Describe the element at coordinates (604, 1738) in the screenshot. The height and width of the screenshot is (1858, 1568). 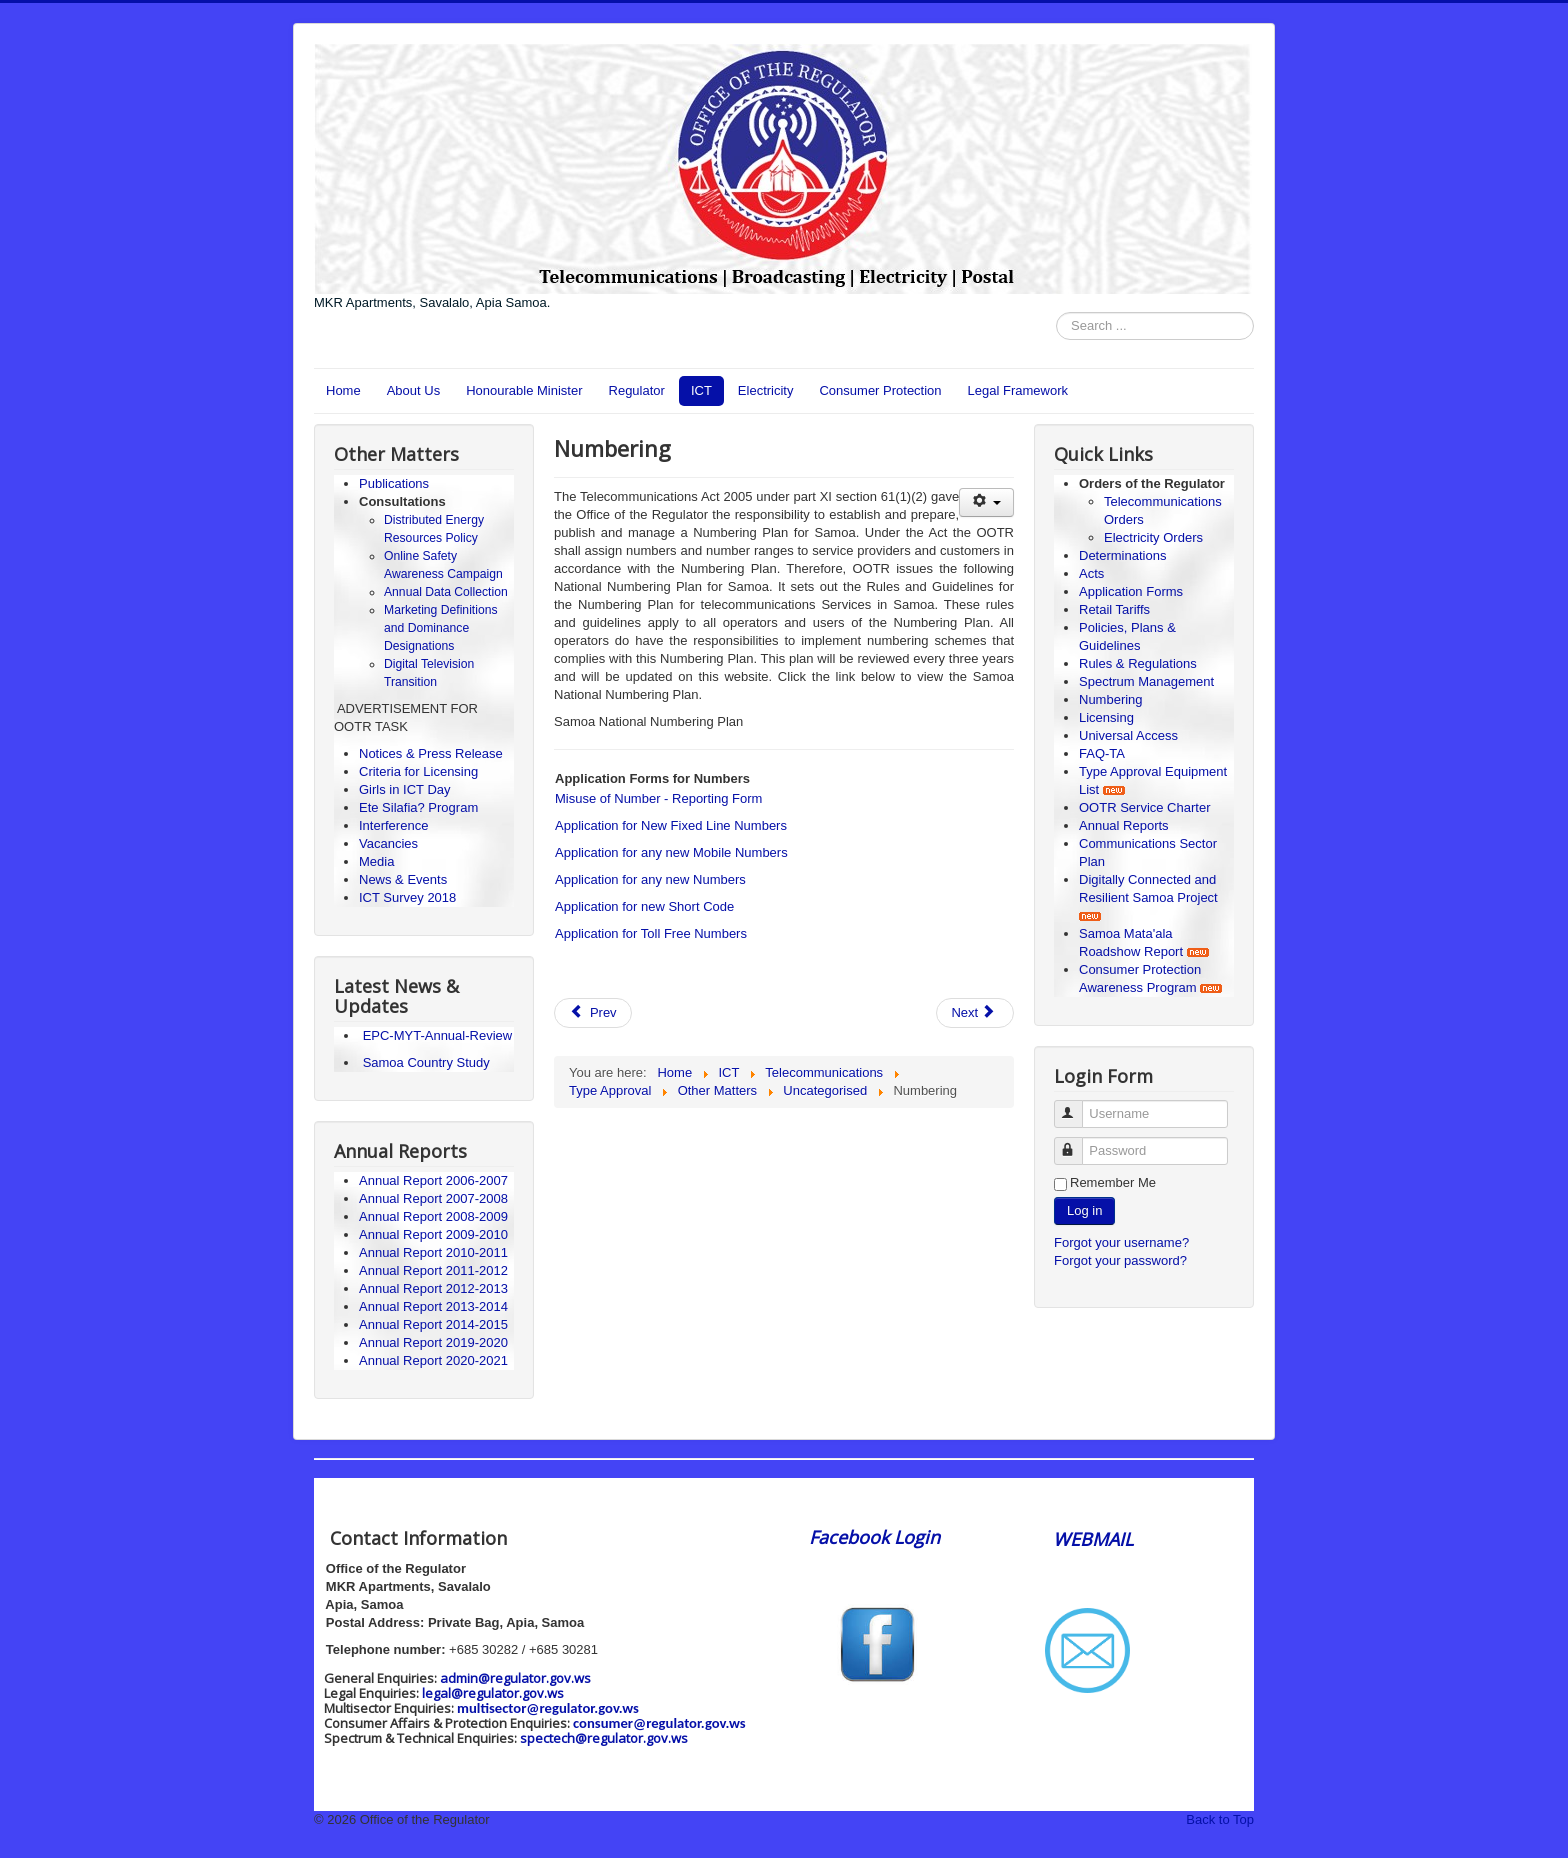
I see `spectech@regulator.gov.ws` at that location.